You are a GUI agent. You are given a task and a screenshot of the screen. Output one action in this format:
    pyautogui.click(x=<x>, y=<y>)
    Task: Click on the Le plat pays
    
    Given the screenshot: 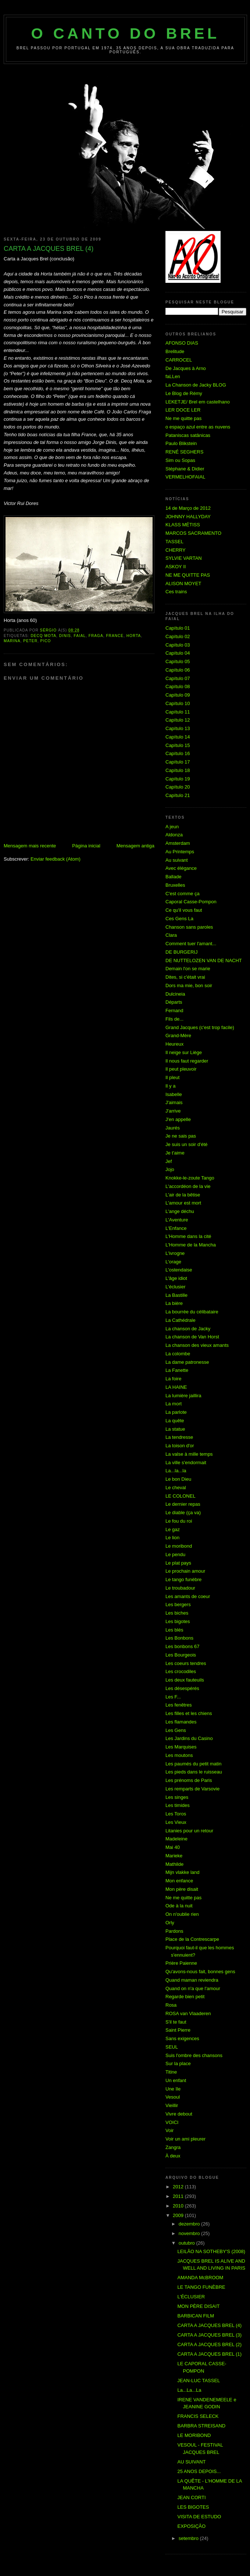 What is the action you would take?
    pyautogui.click(x=178, y=1563)
    